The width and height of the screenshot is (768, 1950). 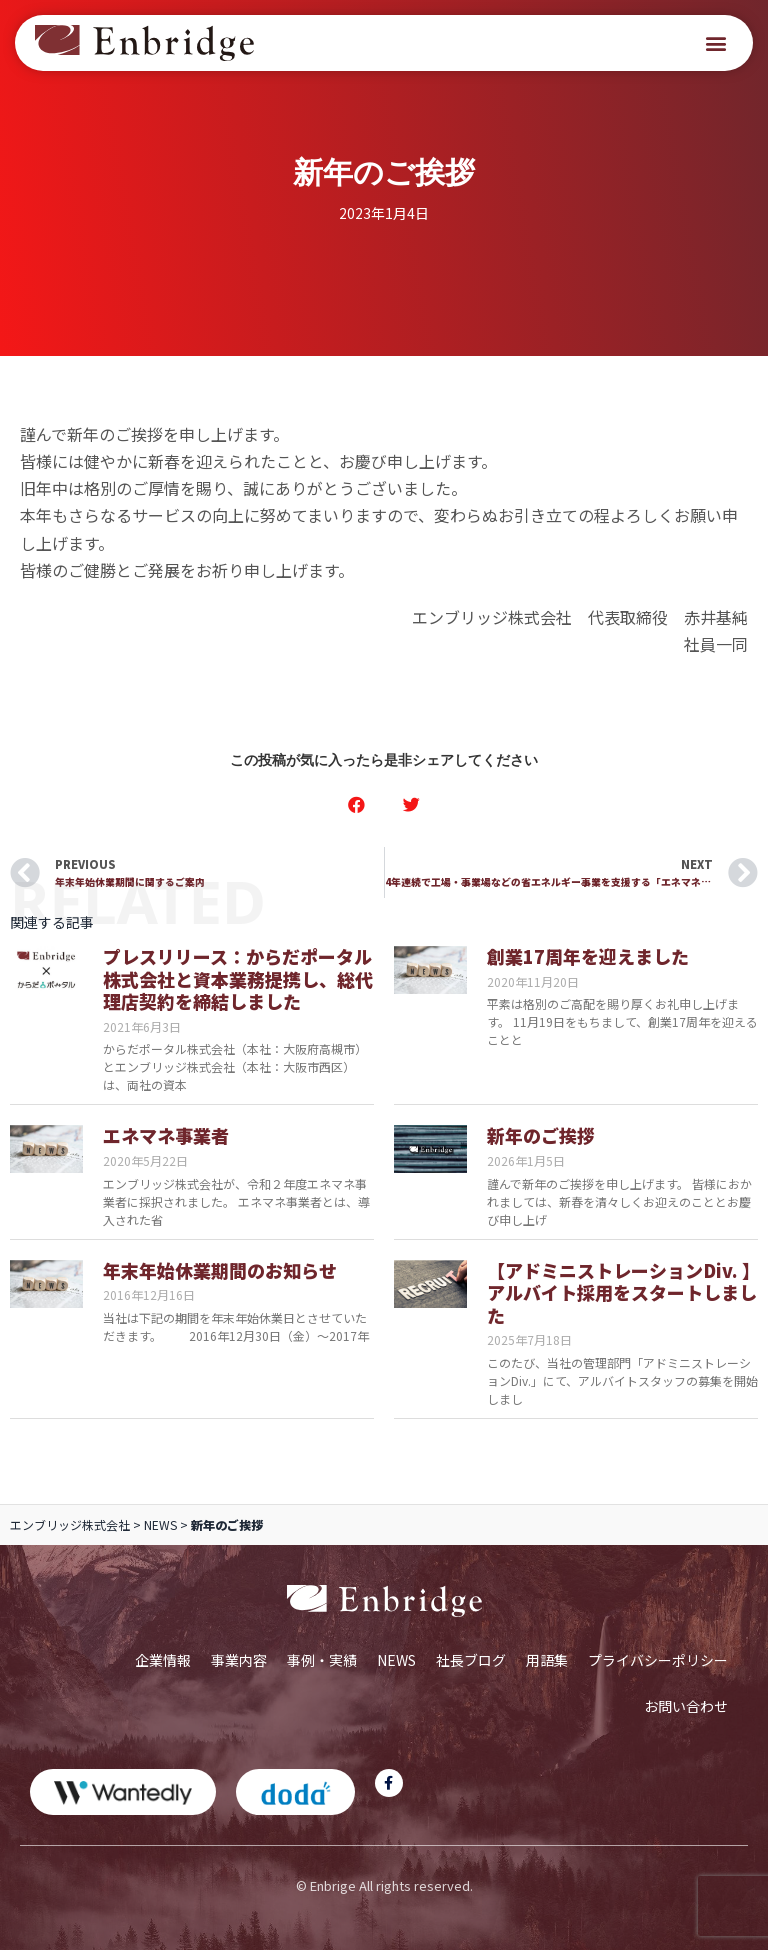 I want to click on エンブリッジ株式会社, so click(x=70, y=1524).